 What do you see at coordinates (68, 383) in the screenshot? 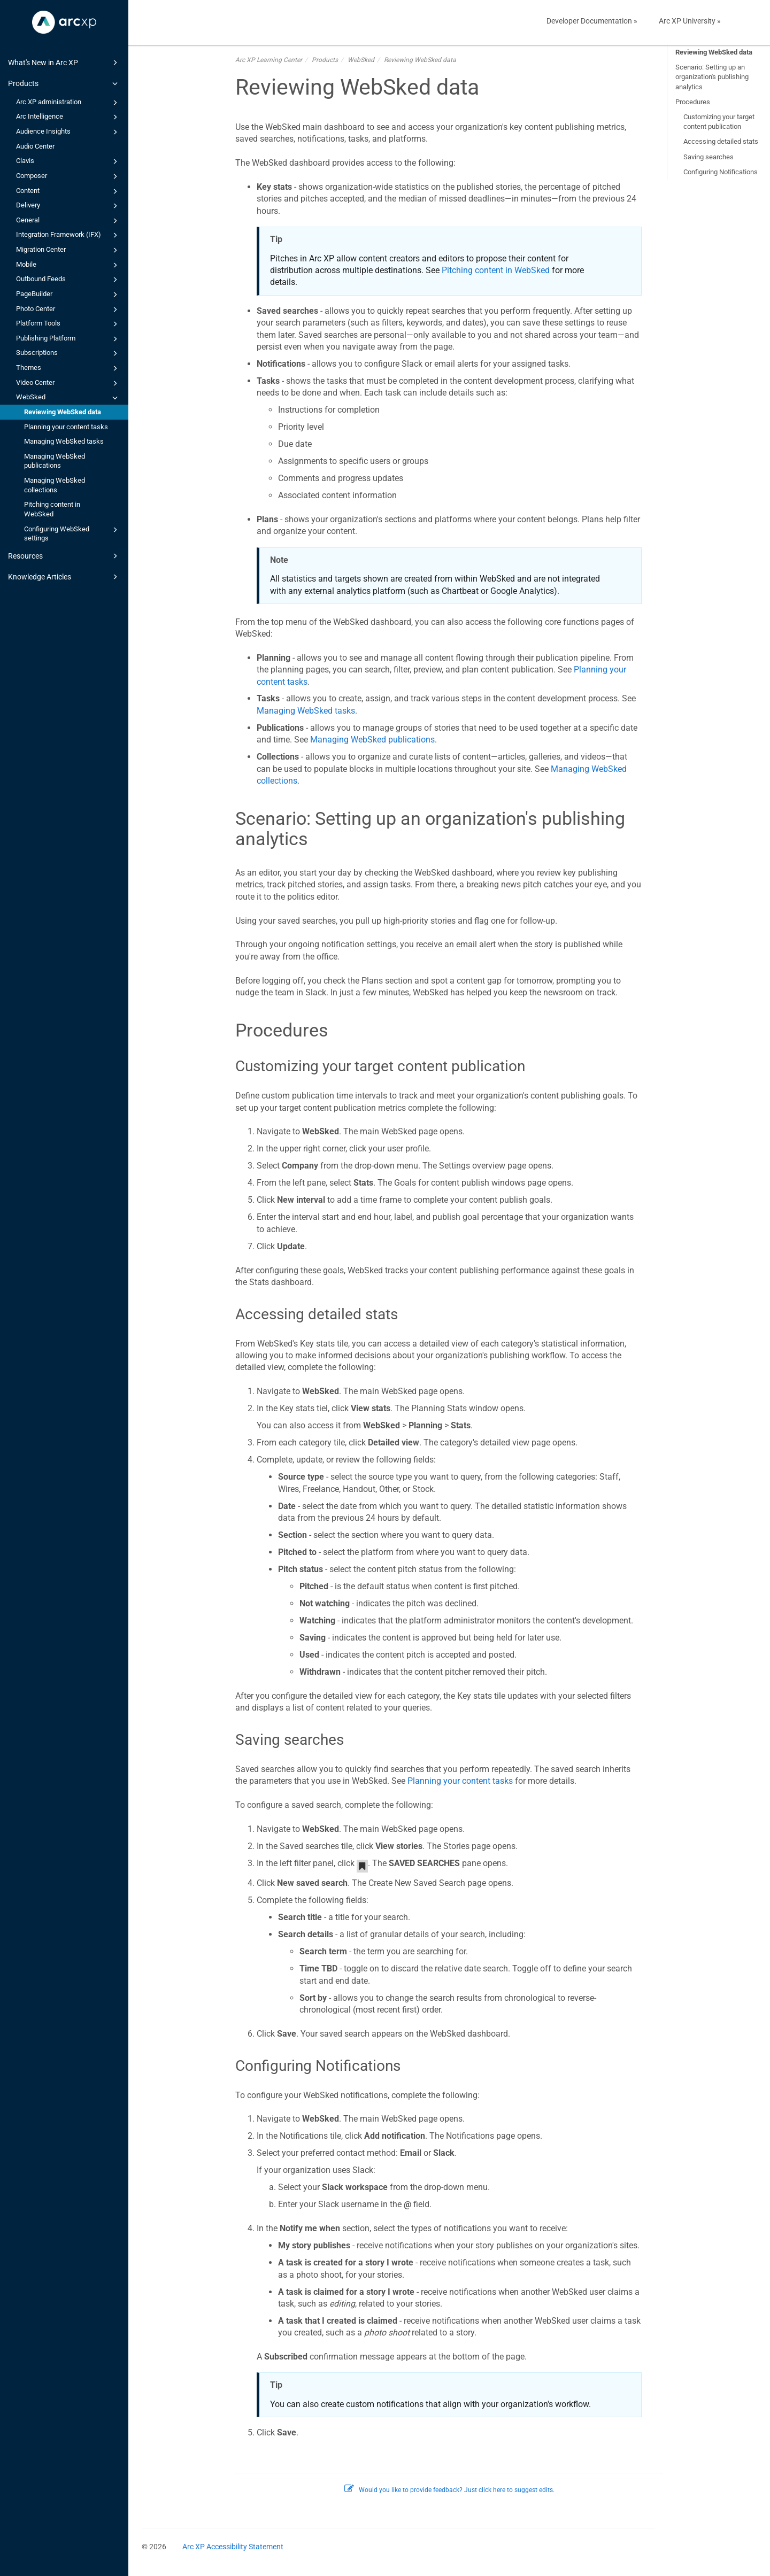
I see `Video Center` at bounding box center [68, 383].